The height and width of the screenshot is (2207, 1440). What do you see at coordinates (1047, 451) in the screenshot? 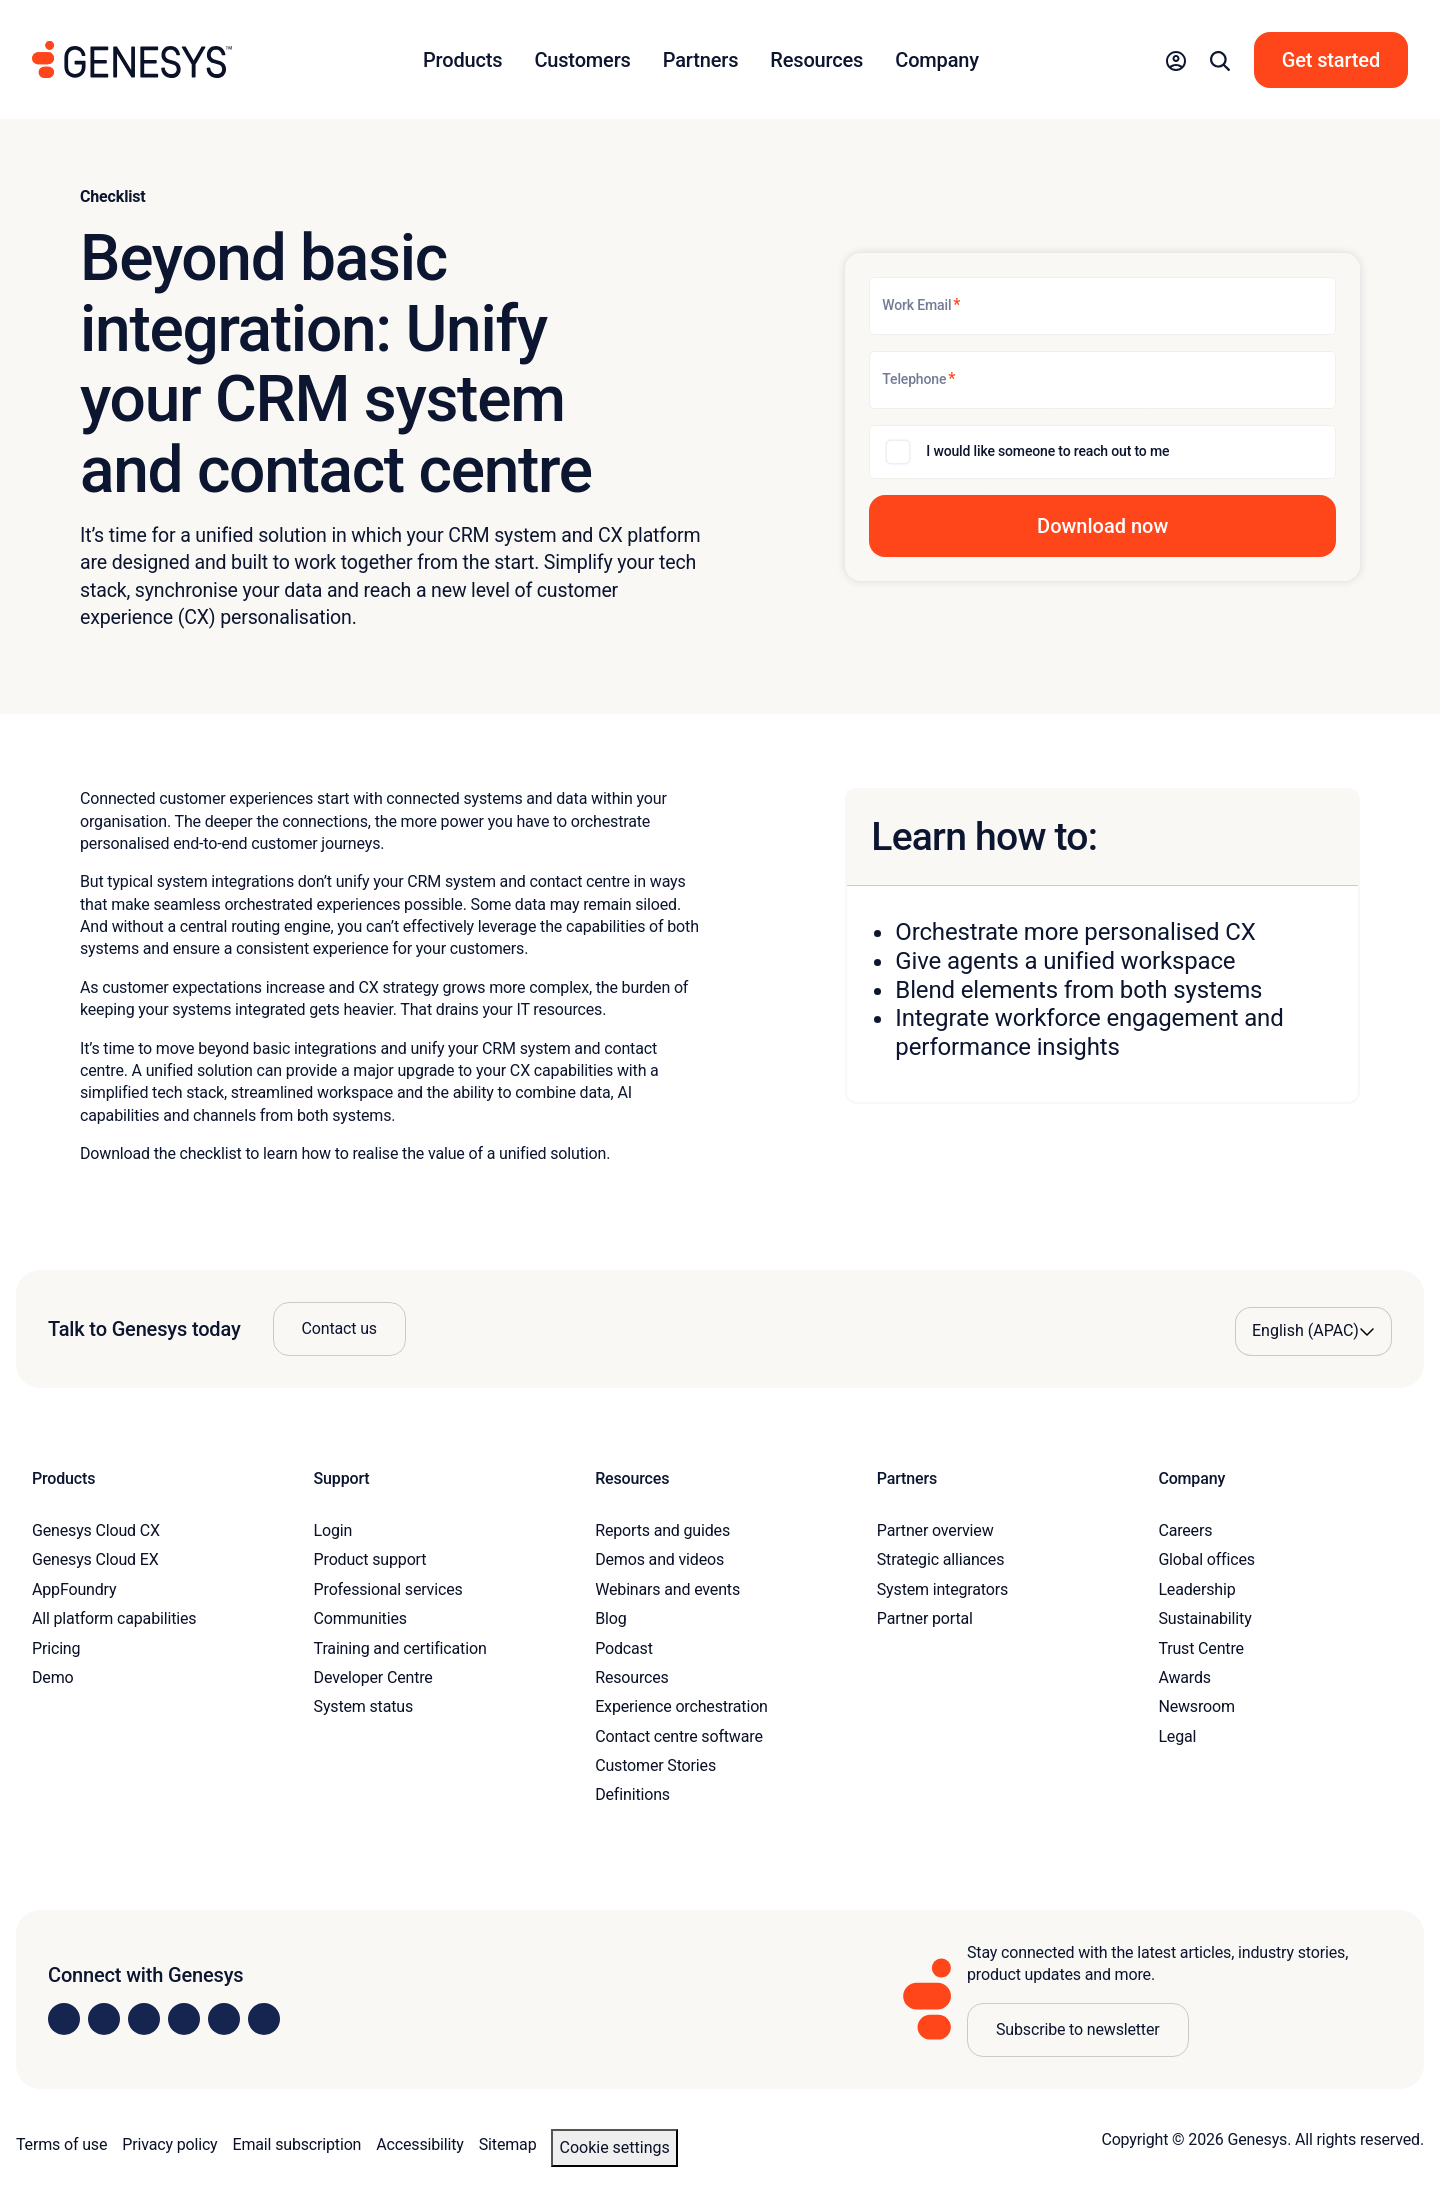
I see `I would like someone to reach out to me` at bounding box center [1047, 451].